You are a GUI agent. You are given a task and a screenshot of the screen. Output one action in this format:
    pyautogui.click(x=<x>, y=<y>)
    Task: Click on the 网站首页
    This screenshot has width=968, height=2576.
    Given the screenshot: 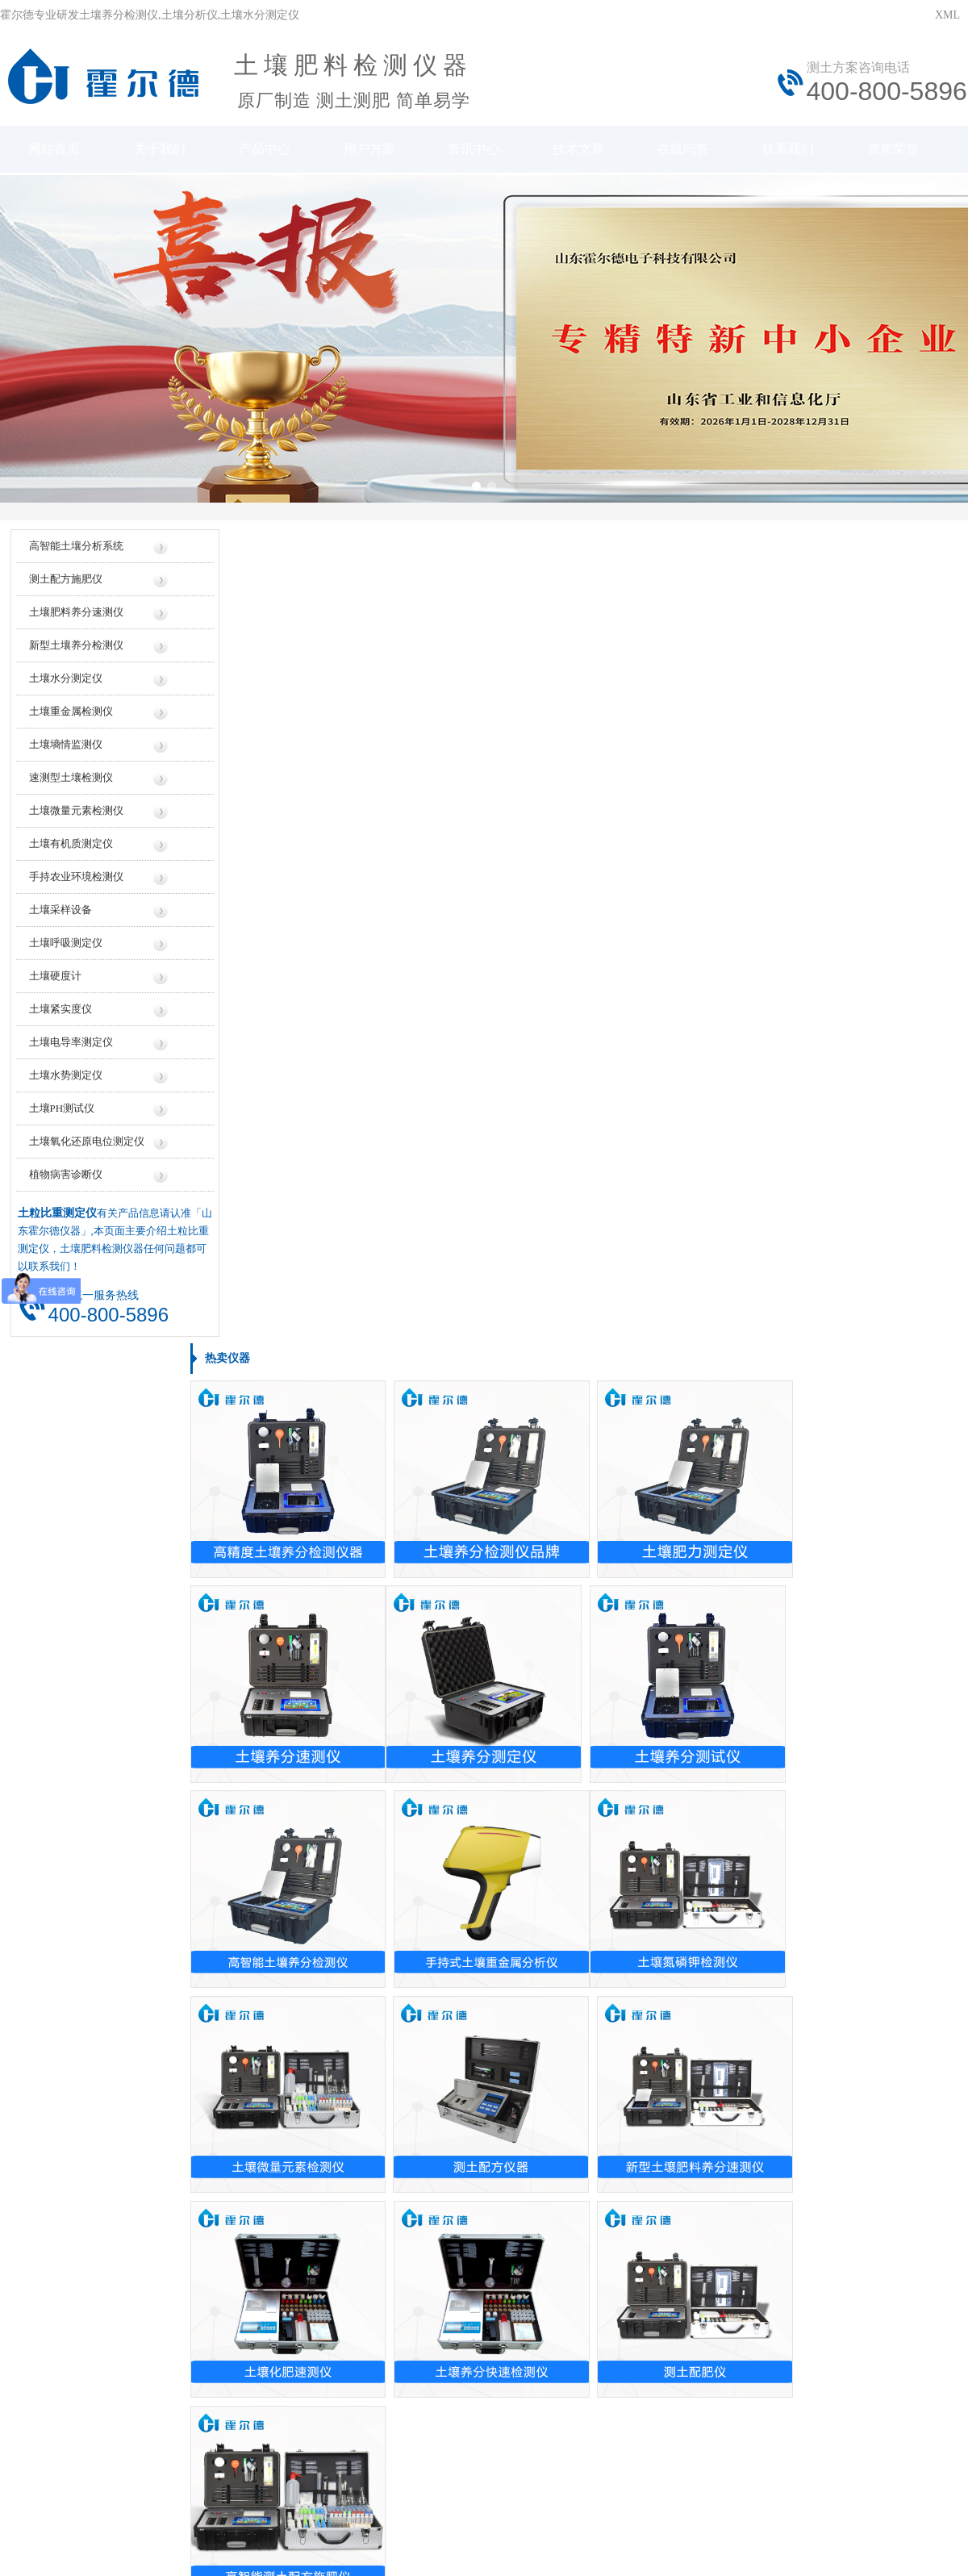 What is the action you would take?
    pyautogui.click(x=53, y=151)
    